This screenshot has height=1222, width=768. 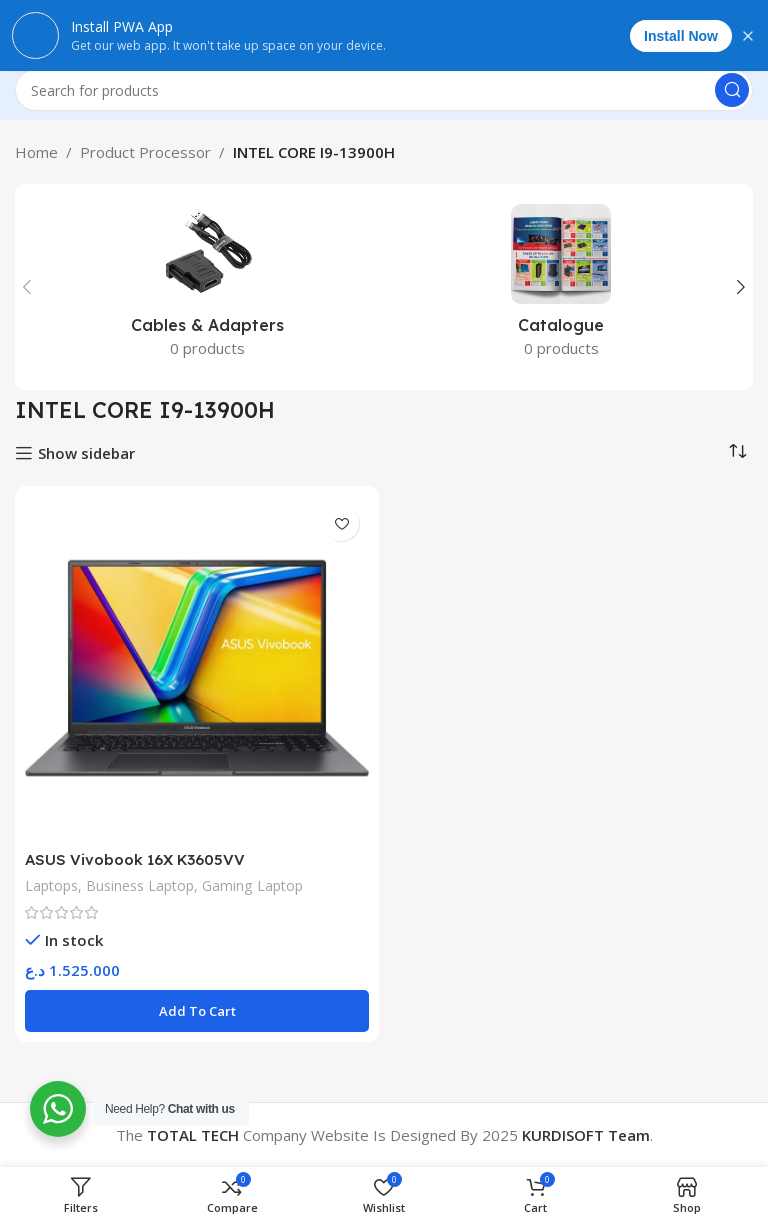 What do you see at coordinates (52, 885) in the screenshot?
I see `Laptops` at bounding box center [52, 885].